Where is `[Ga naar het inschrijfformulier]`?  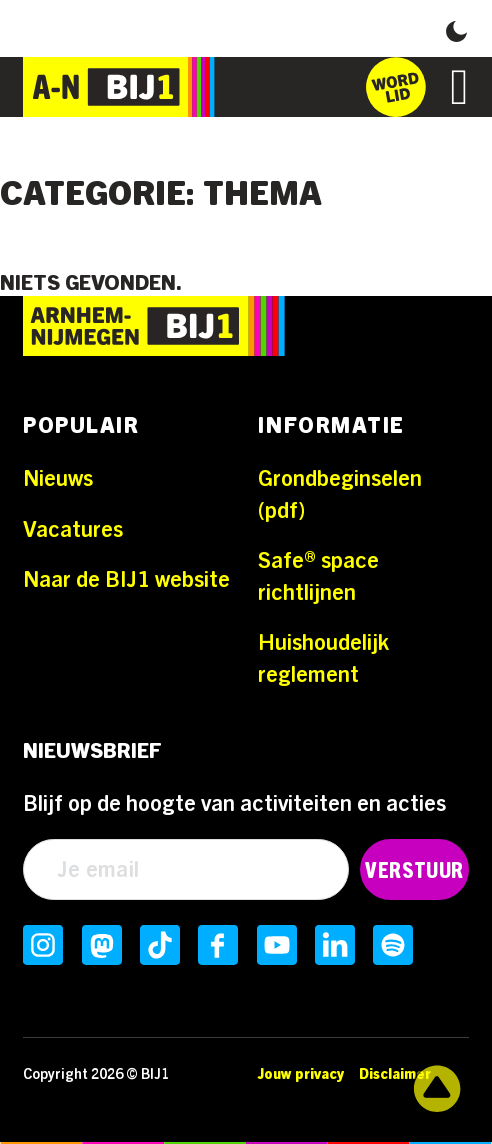 [Ga naar het inschrijfformulier] is located at coordinates (396, 87).